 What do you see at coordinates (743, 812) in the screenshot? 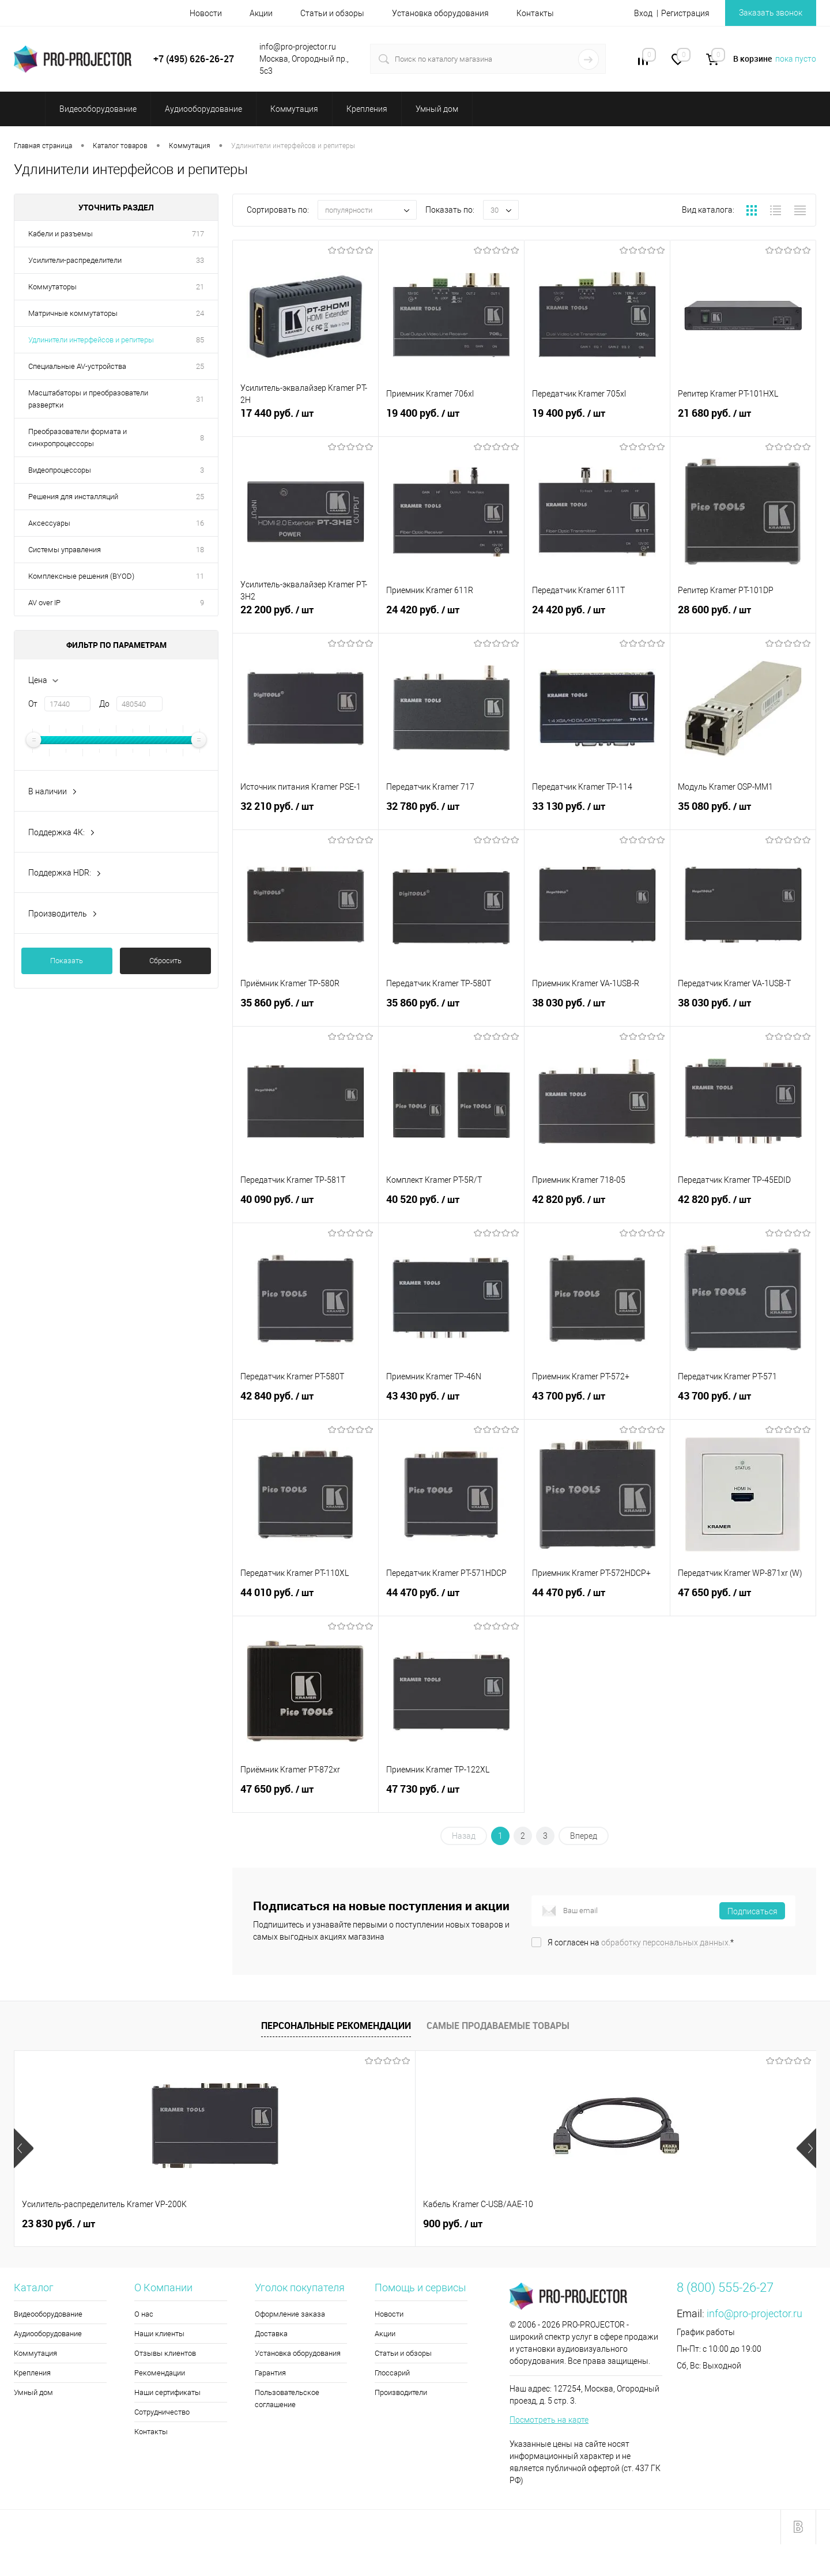
I see `35 080 руб.` at bounding box center [743, 812].